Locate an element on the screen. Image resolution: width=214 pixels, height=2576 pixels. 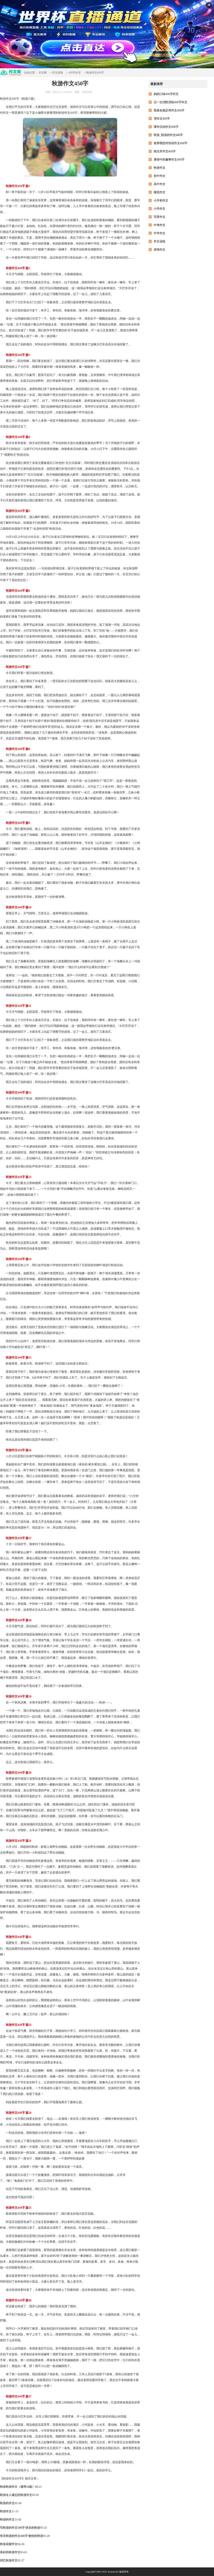
秋游花絮作文 is located at coordinates (9, 2544).